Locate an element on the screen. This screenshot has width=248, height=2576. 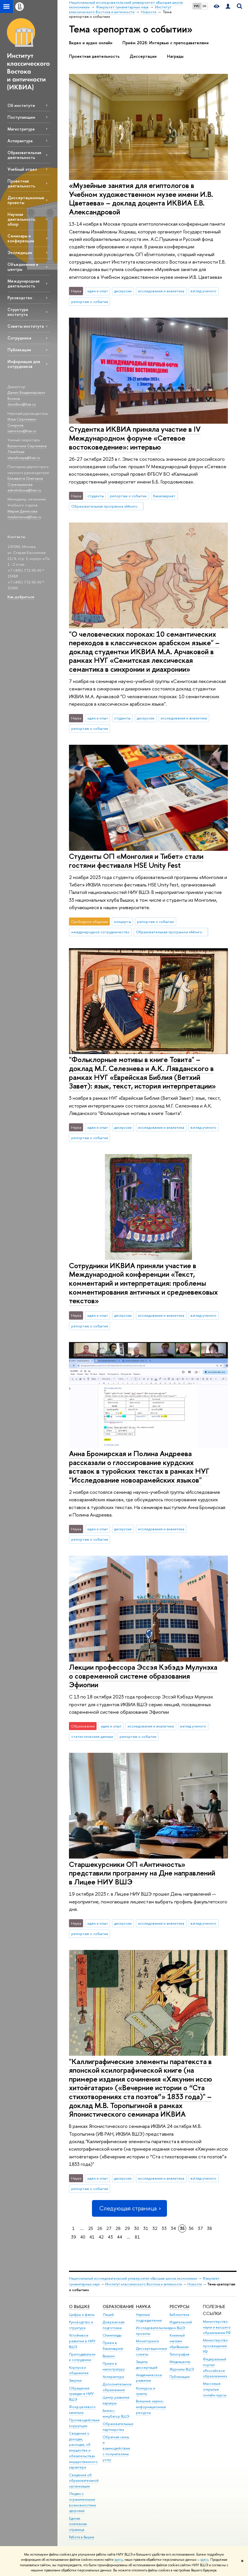
Прием в магистратуру is located at coordinates (114, 2366).